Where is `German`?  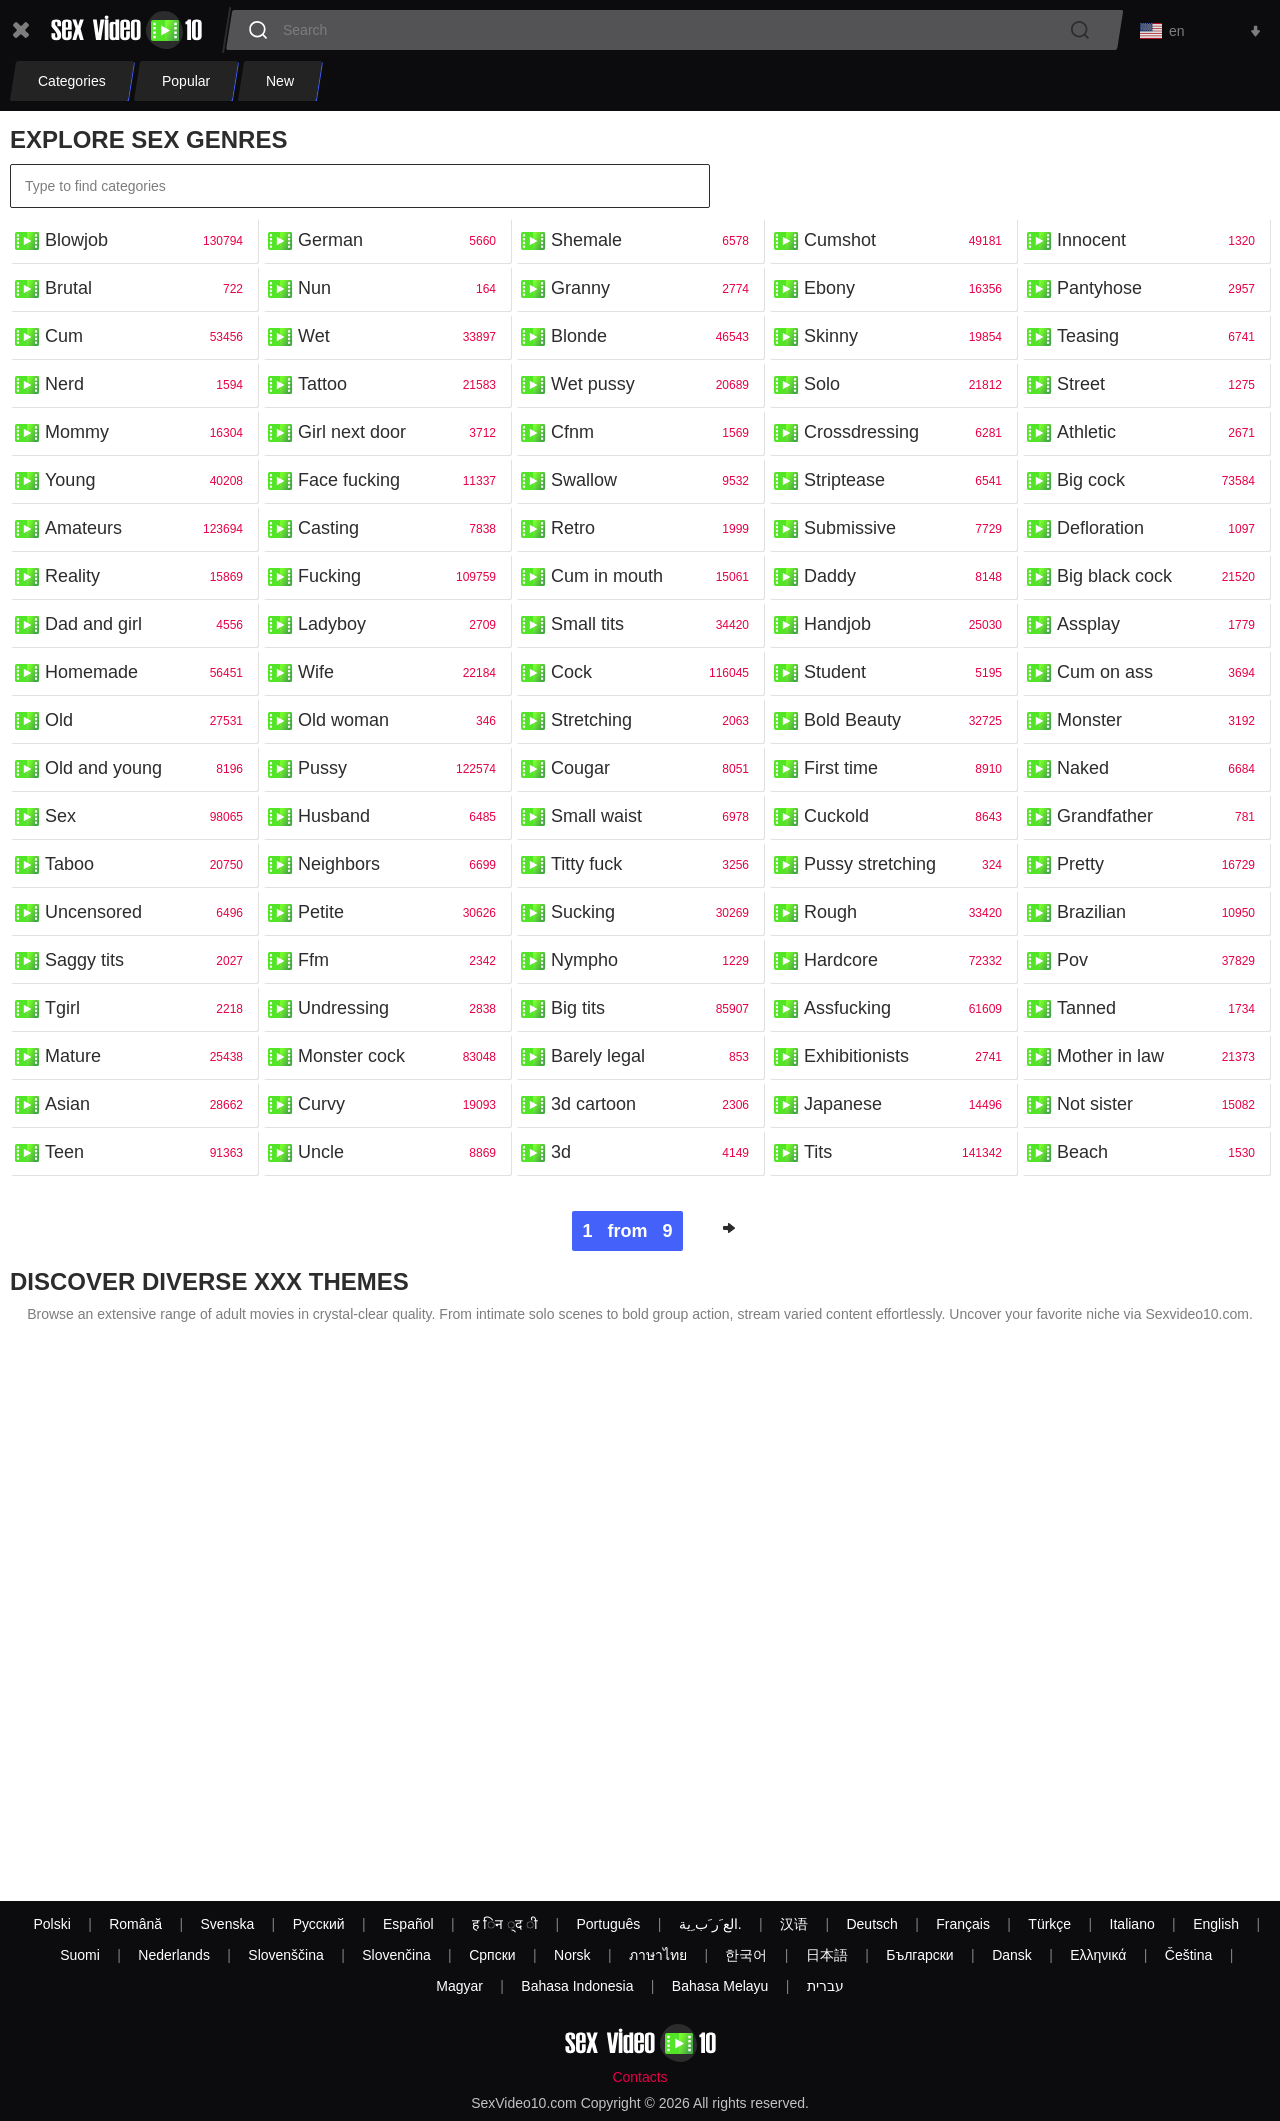
German is located at coordinates (330, 244).